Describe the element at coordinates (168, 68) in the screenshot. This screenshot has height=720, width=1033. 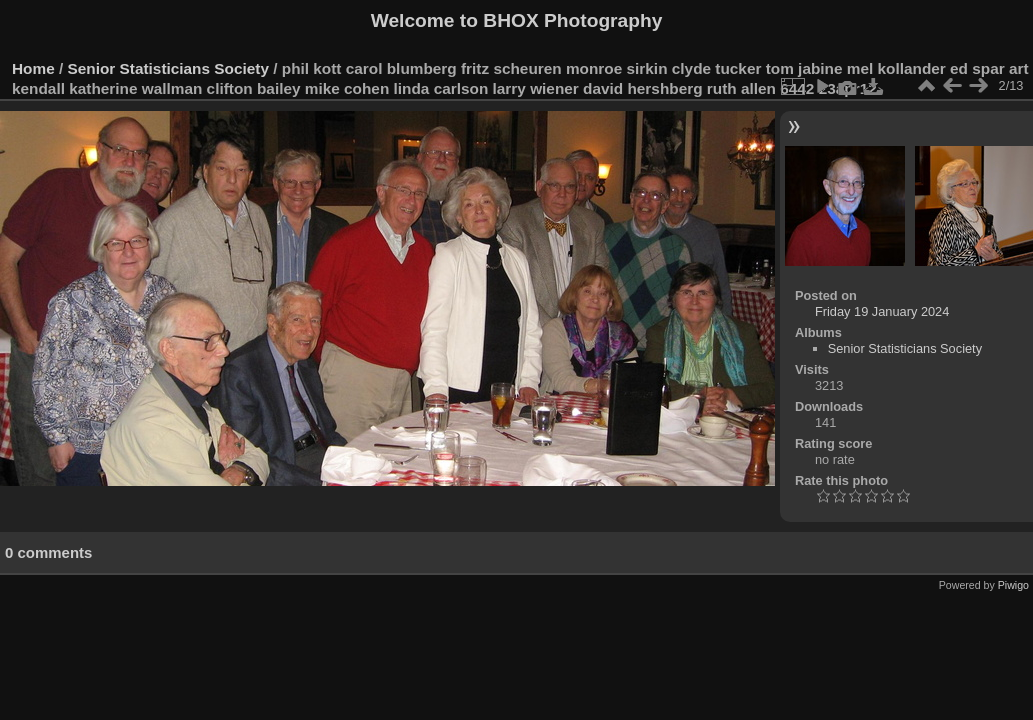
I see `Senior Statisticians Society` at that location.